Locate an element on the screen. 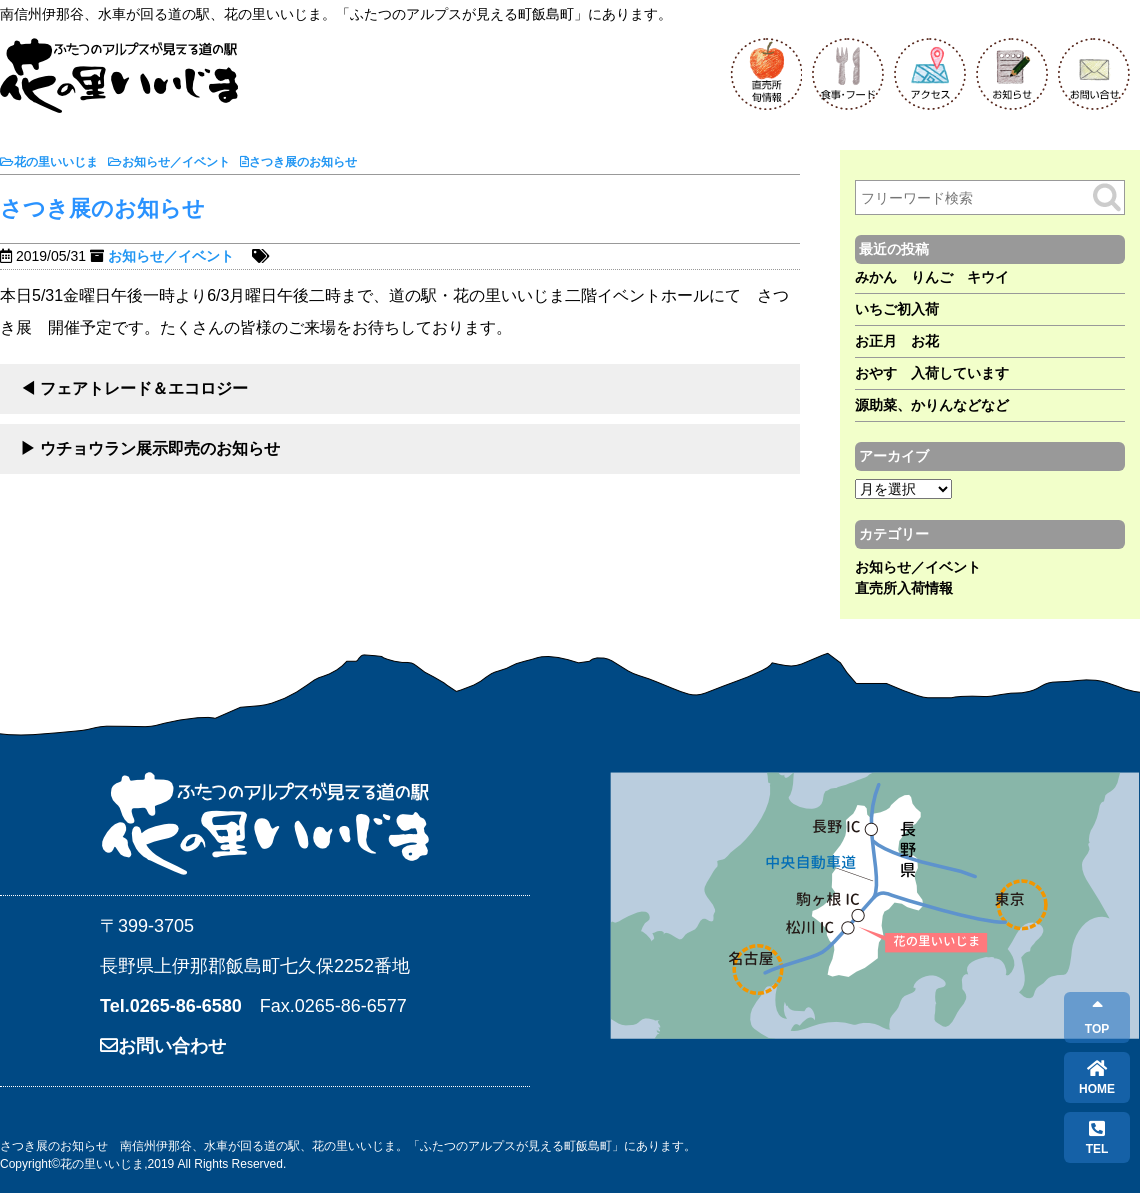 Image resolution: width=1140 pixels, height=1193 pixels. 直売所入荷情報 is located at coordinates (904, 588).